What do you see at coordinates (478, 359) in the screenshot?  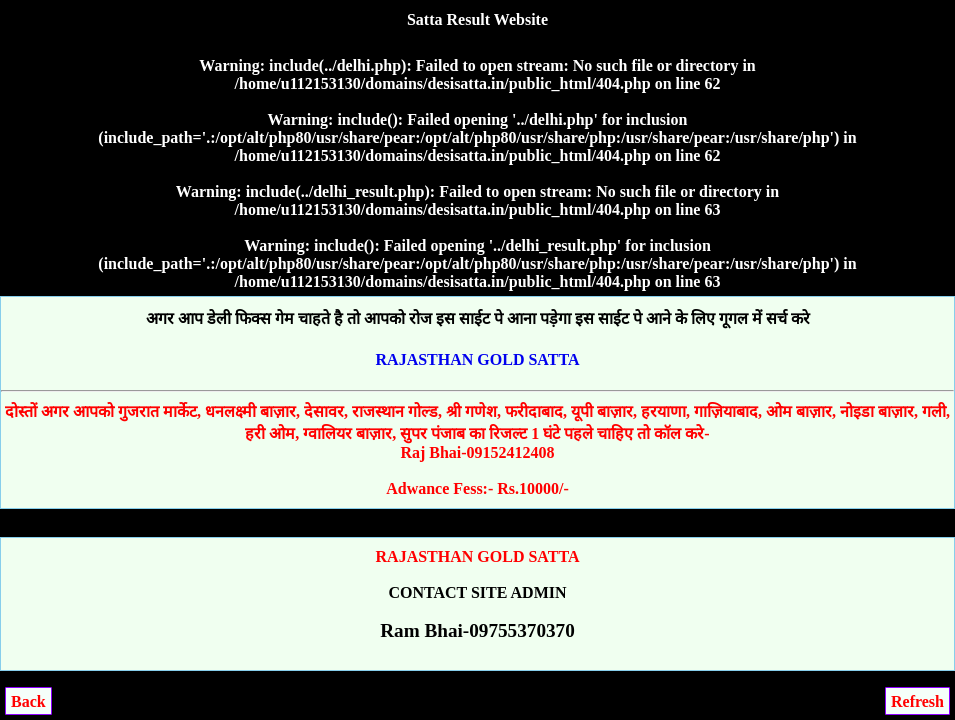 I see `RAJASTHAN GOLD SATTA` at bounding box center [478, 359].